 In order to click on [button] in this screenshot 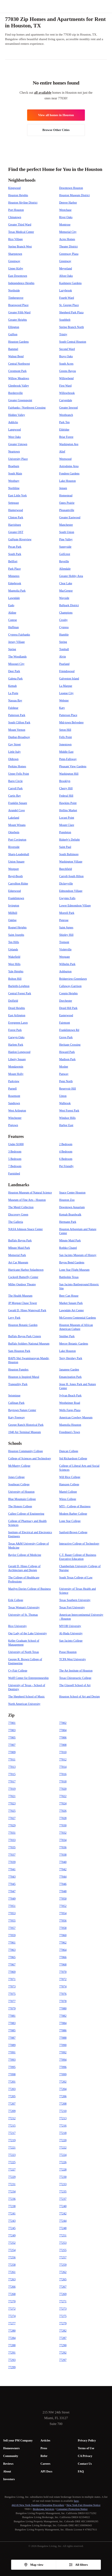, I will do `click(108, 6)`.